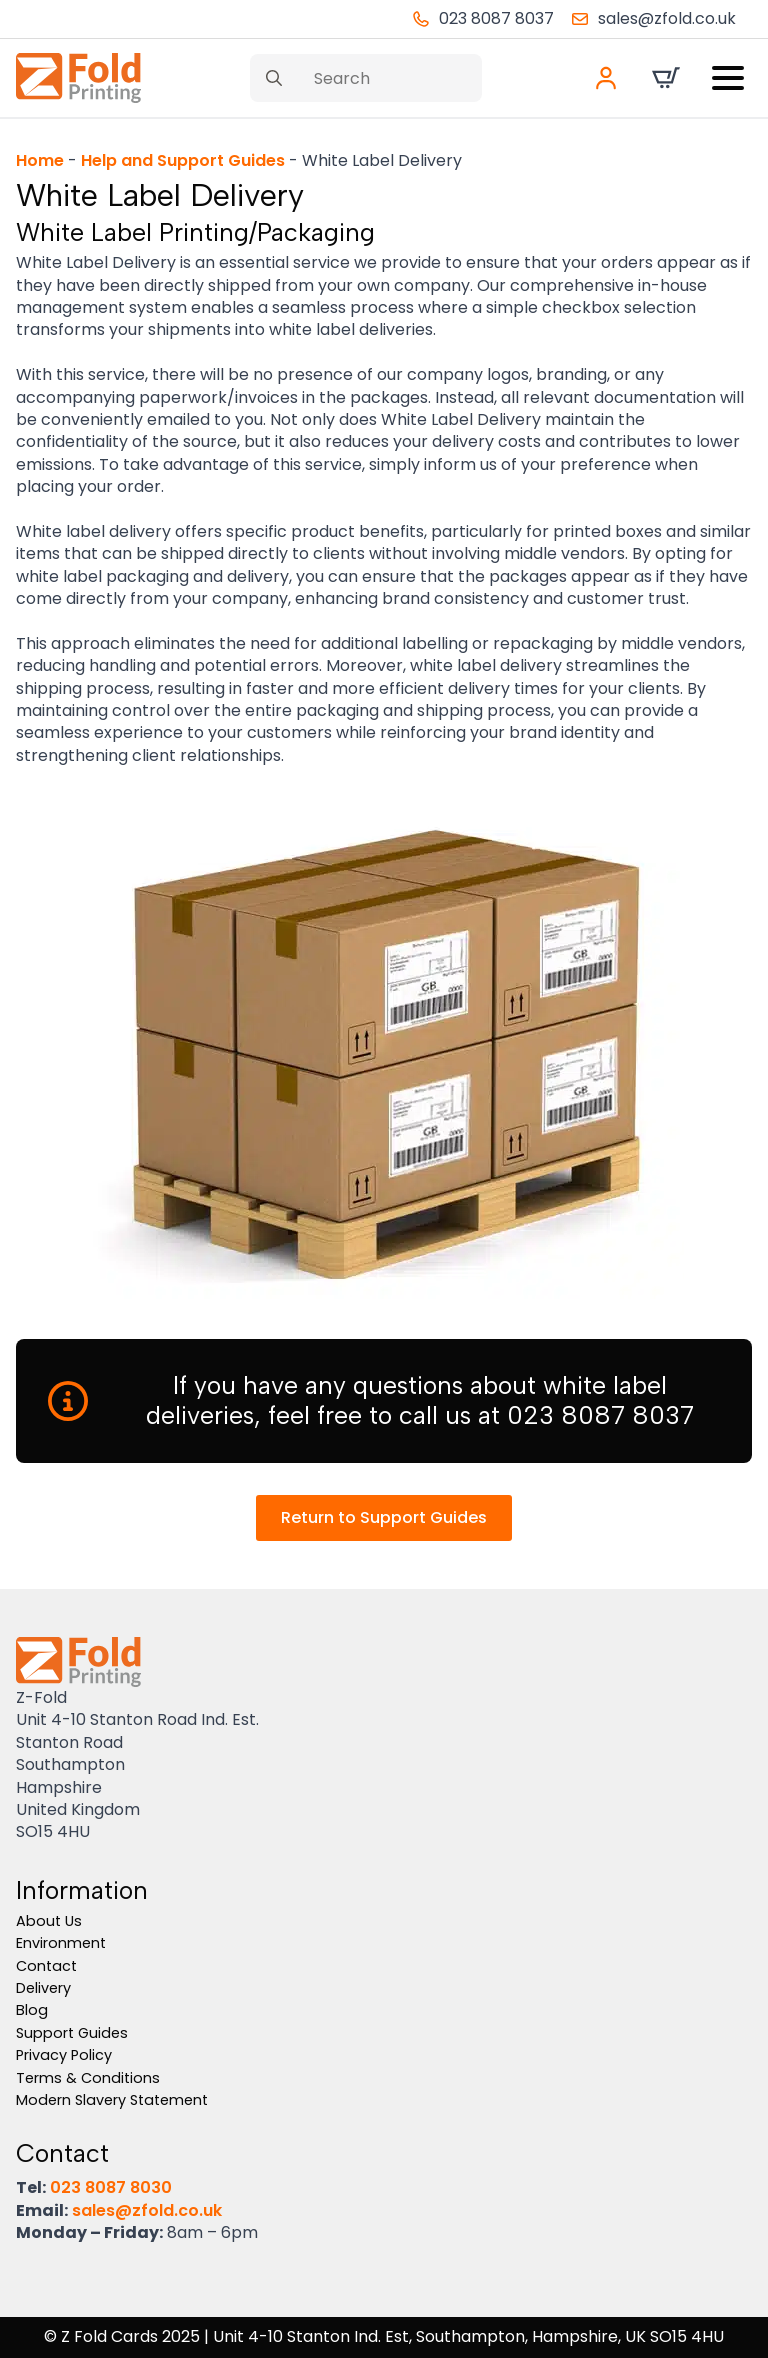  Describe the element at coordinates (728, 78) in the screenshot. I see `[Open Menu]` at that location.